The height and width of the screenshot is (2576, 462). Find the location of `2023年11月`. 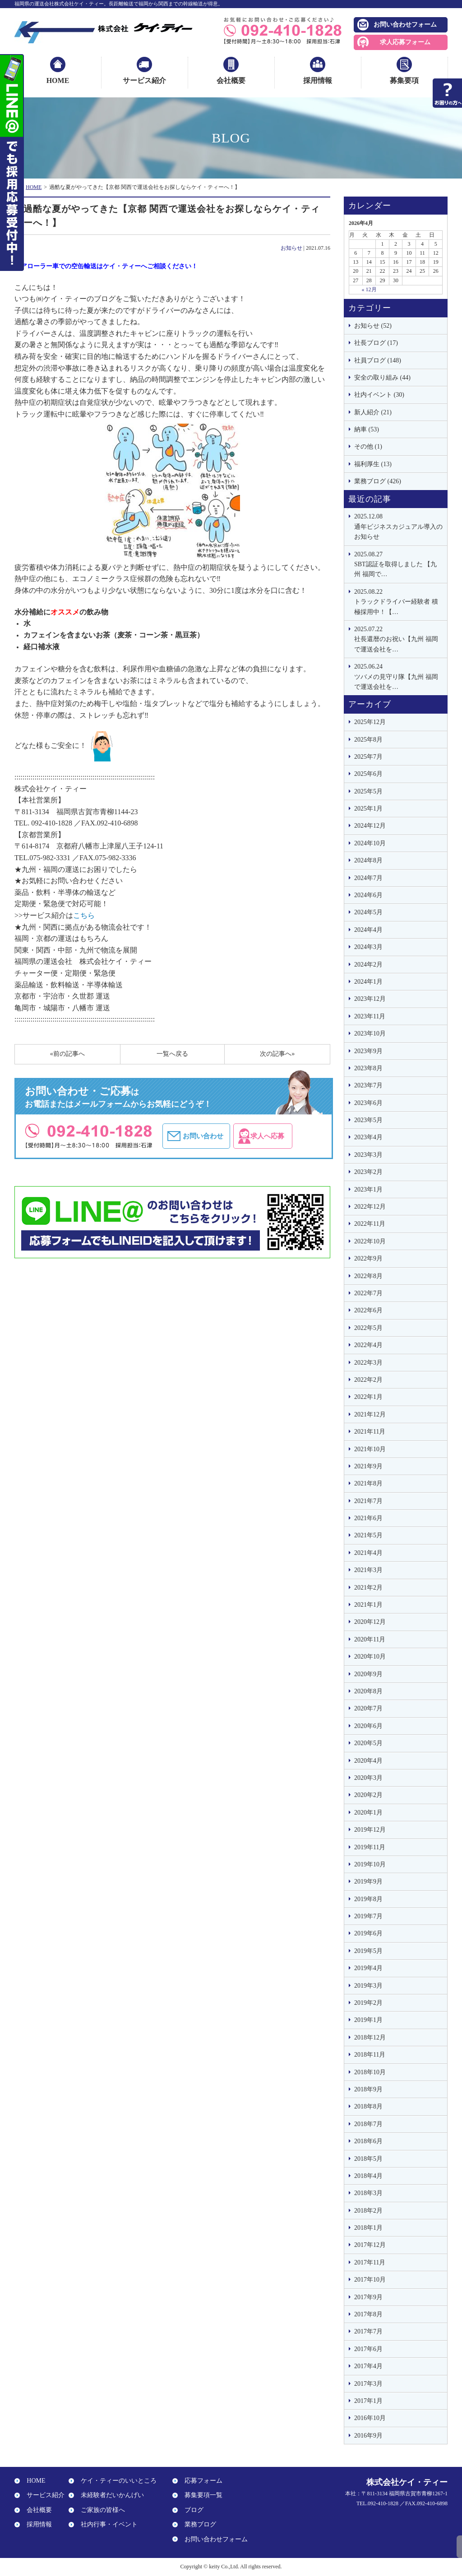

2023年11月 is located at coordinates (369, 1016).